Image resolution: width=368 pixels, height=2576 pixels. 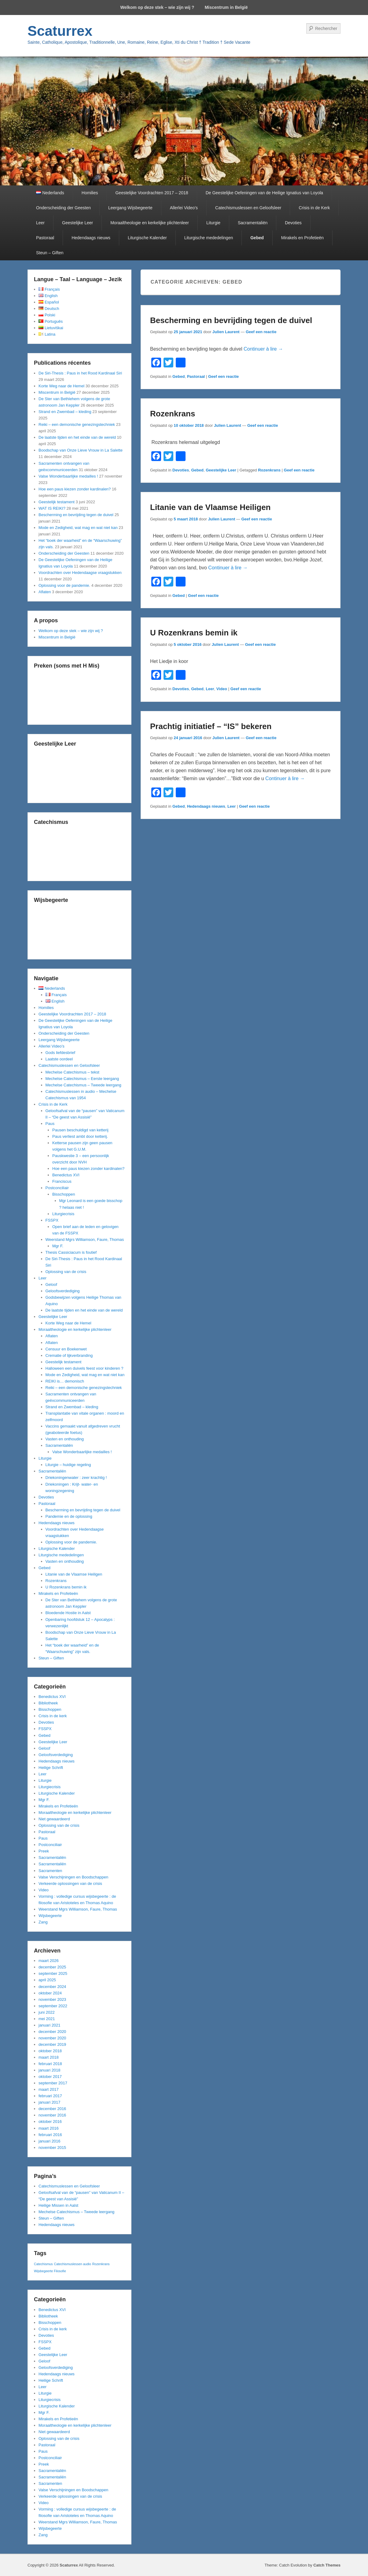 What do you see at coordinates (50, 2121) in the screenshot?
I see `oktober 2016` at bounding box center [50, 2121].